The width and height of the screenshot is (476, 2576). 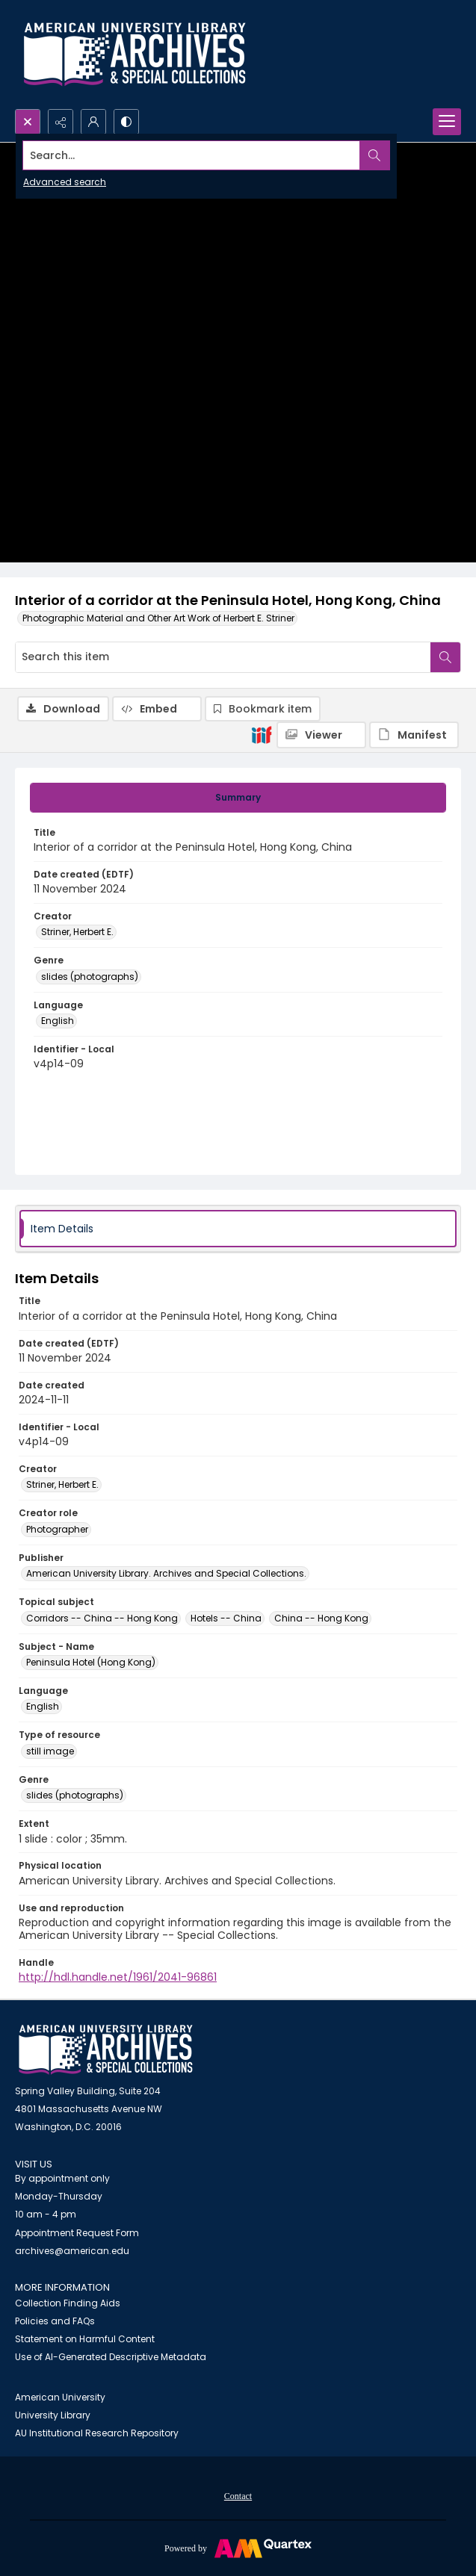 I want to click on Corridors -- China -- Hong Kong [Topical subject Corridors -- China -- Hong Kong], so click(x=102, y=1618).